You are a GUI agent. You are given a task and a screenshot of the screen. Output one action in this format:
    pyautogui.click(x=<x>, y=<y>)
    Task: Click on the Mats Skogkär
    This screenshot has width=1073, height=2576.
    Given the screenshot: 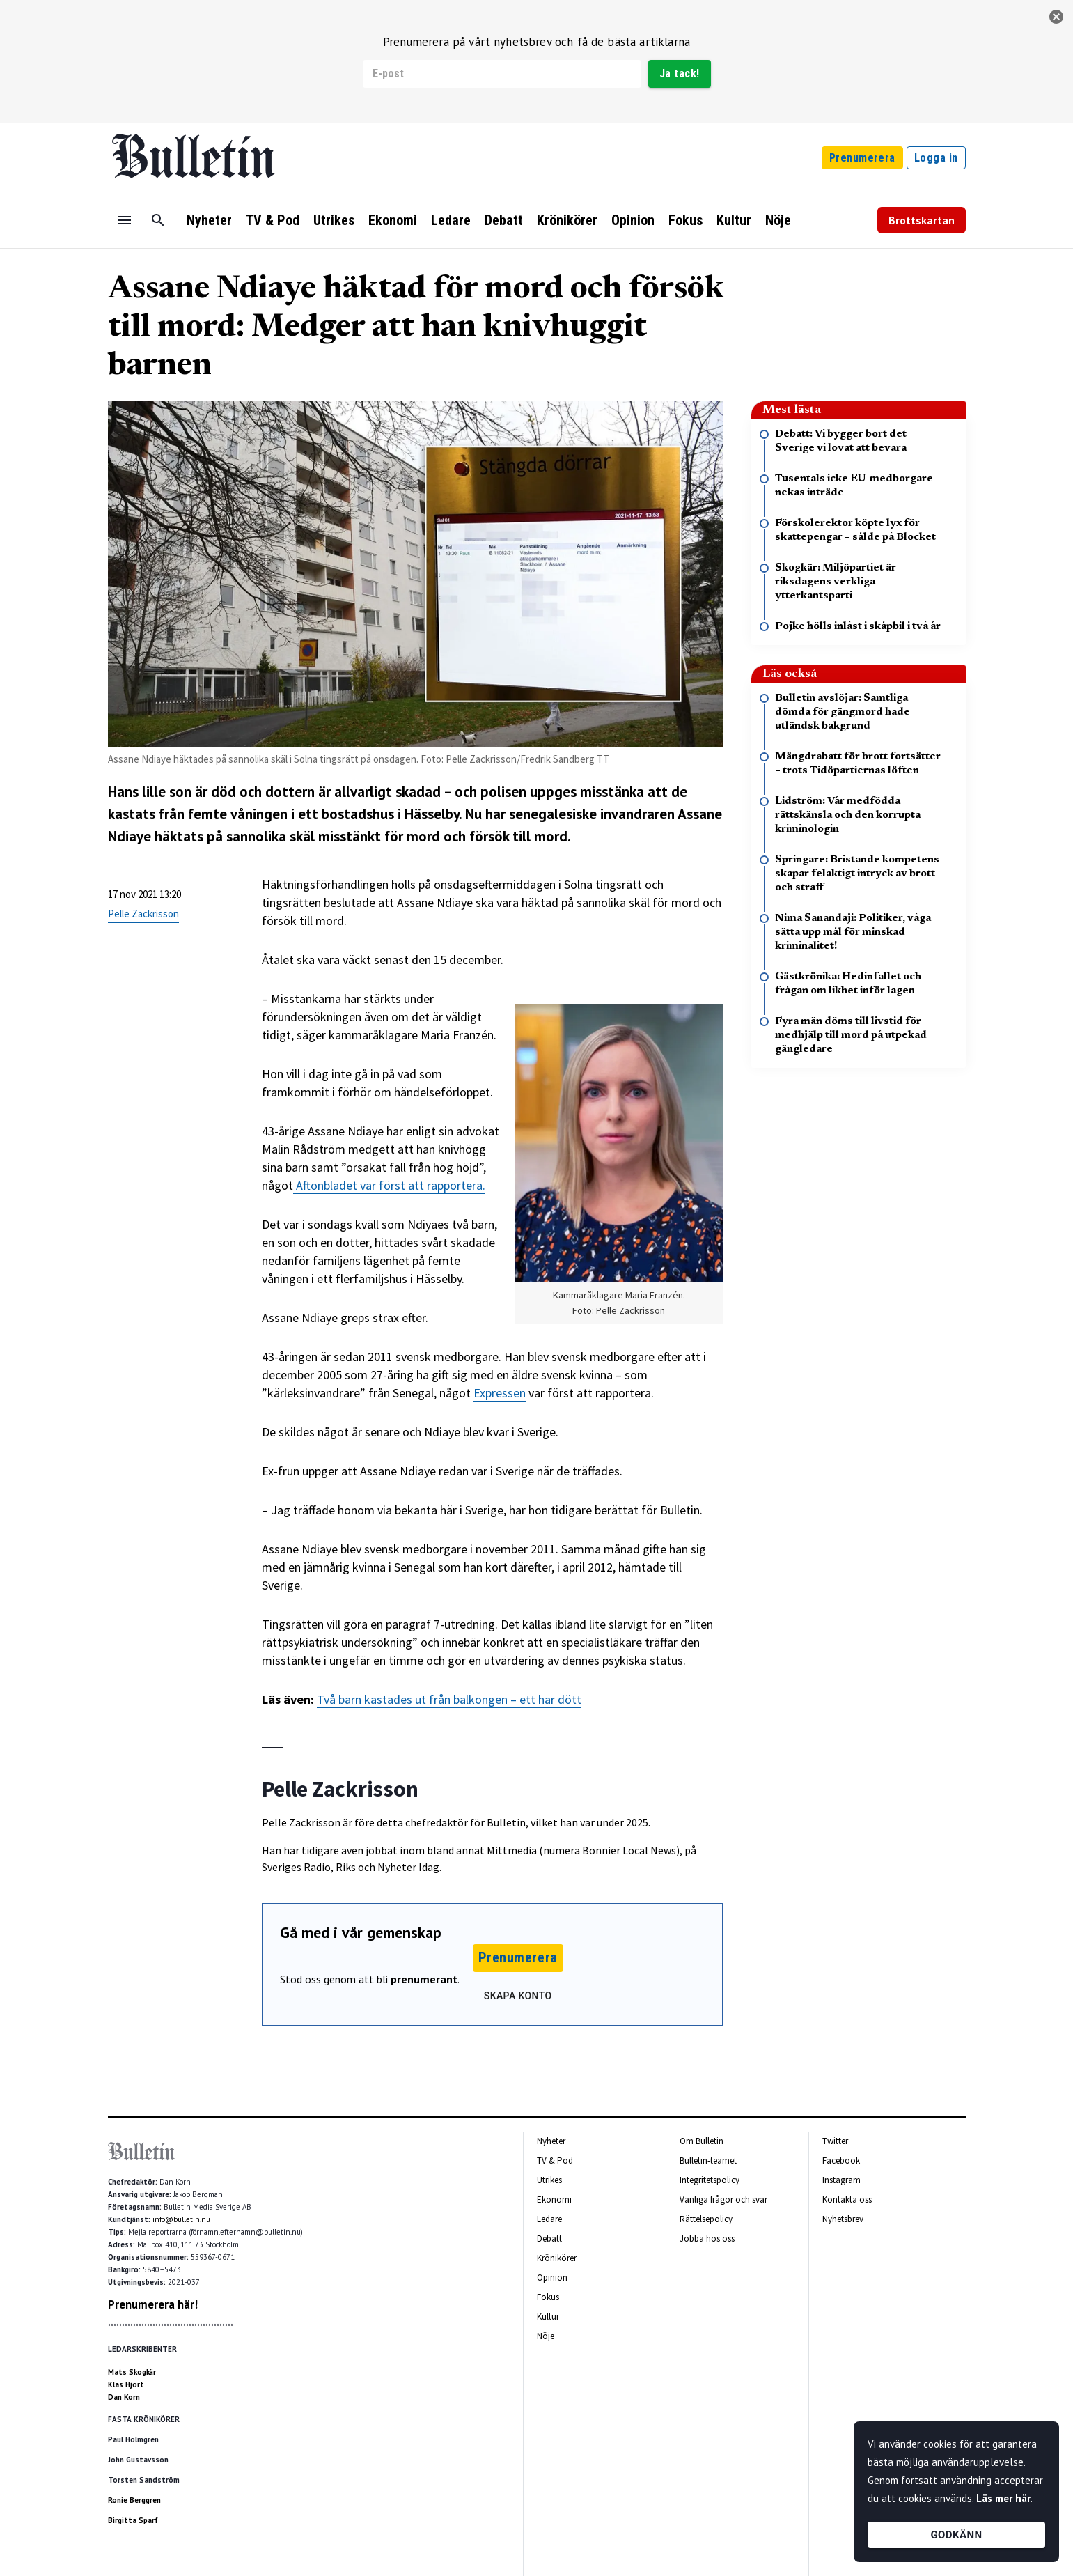 What is the action you would take?
    pyautogui.click(x=132, y=2372)
    